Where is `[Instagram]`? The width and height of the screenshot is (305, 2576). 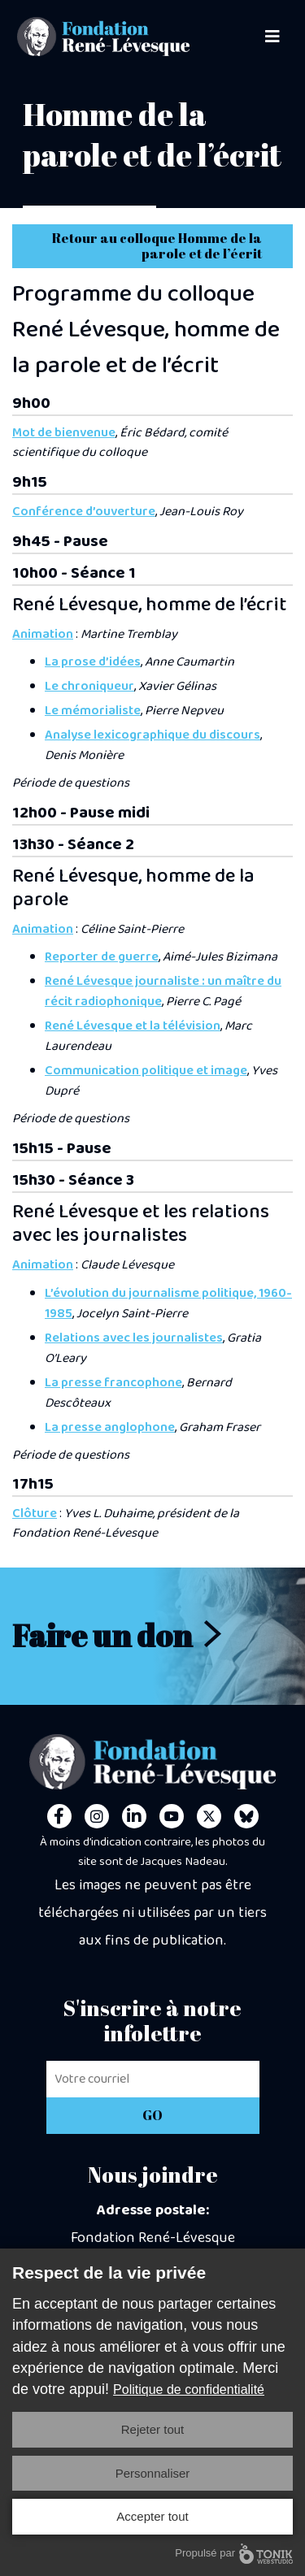
[Instagram] is located at coordinates (97, 1816).